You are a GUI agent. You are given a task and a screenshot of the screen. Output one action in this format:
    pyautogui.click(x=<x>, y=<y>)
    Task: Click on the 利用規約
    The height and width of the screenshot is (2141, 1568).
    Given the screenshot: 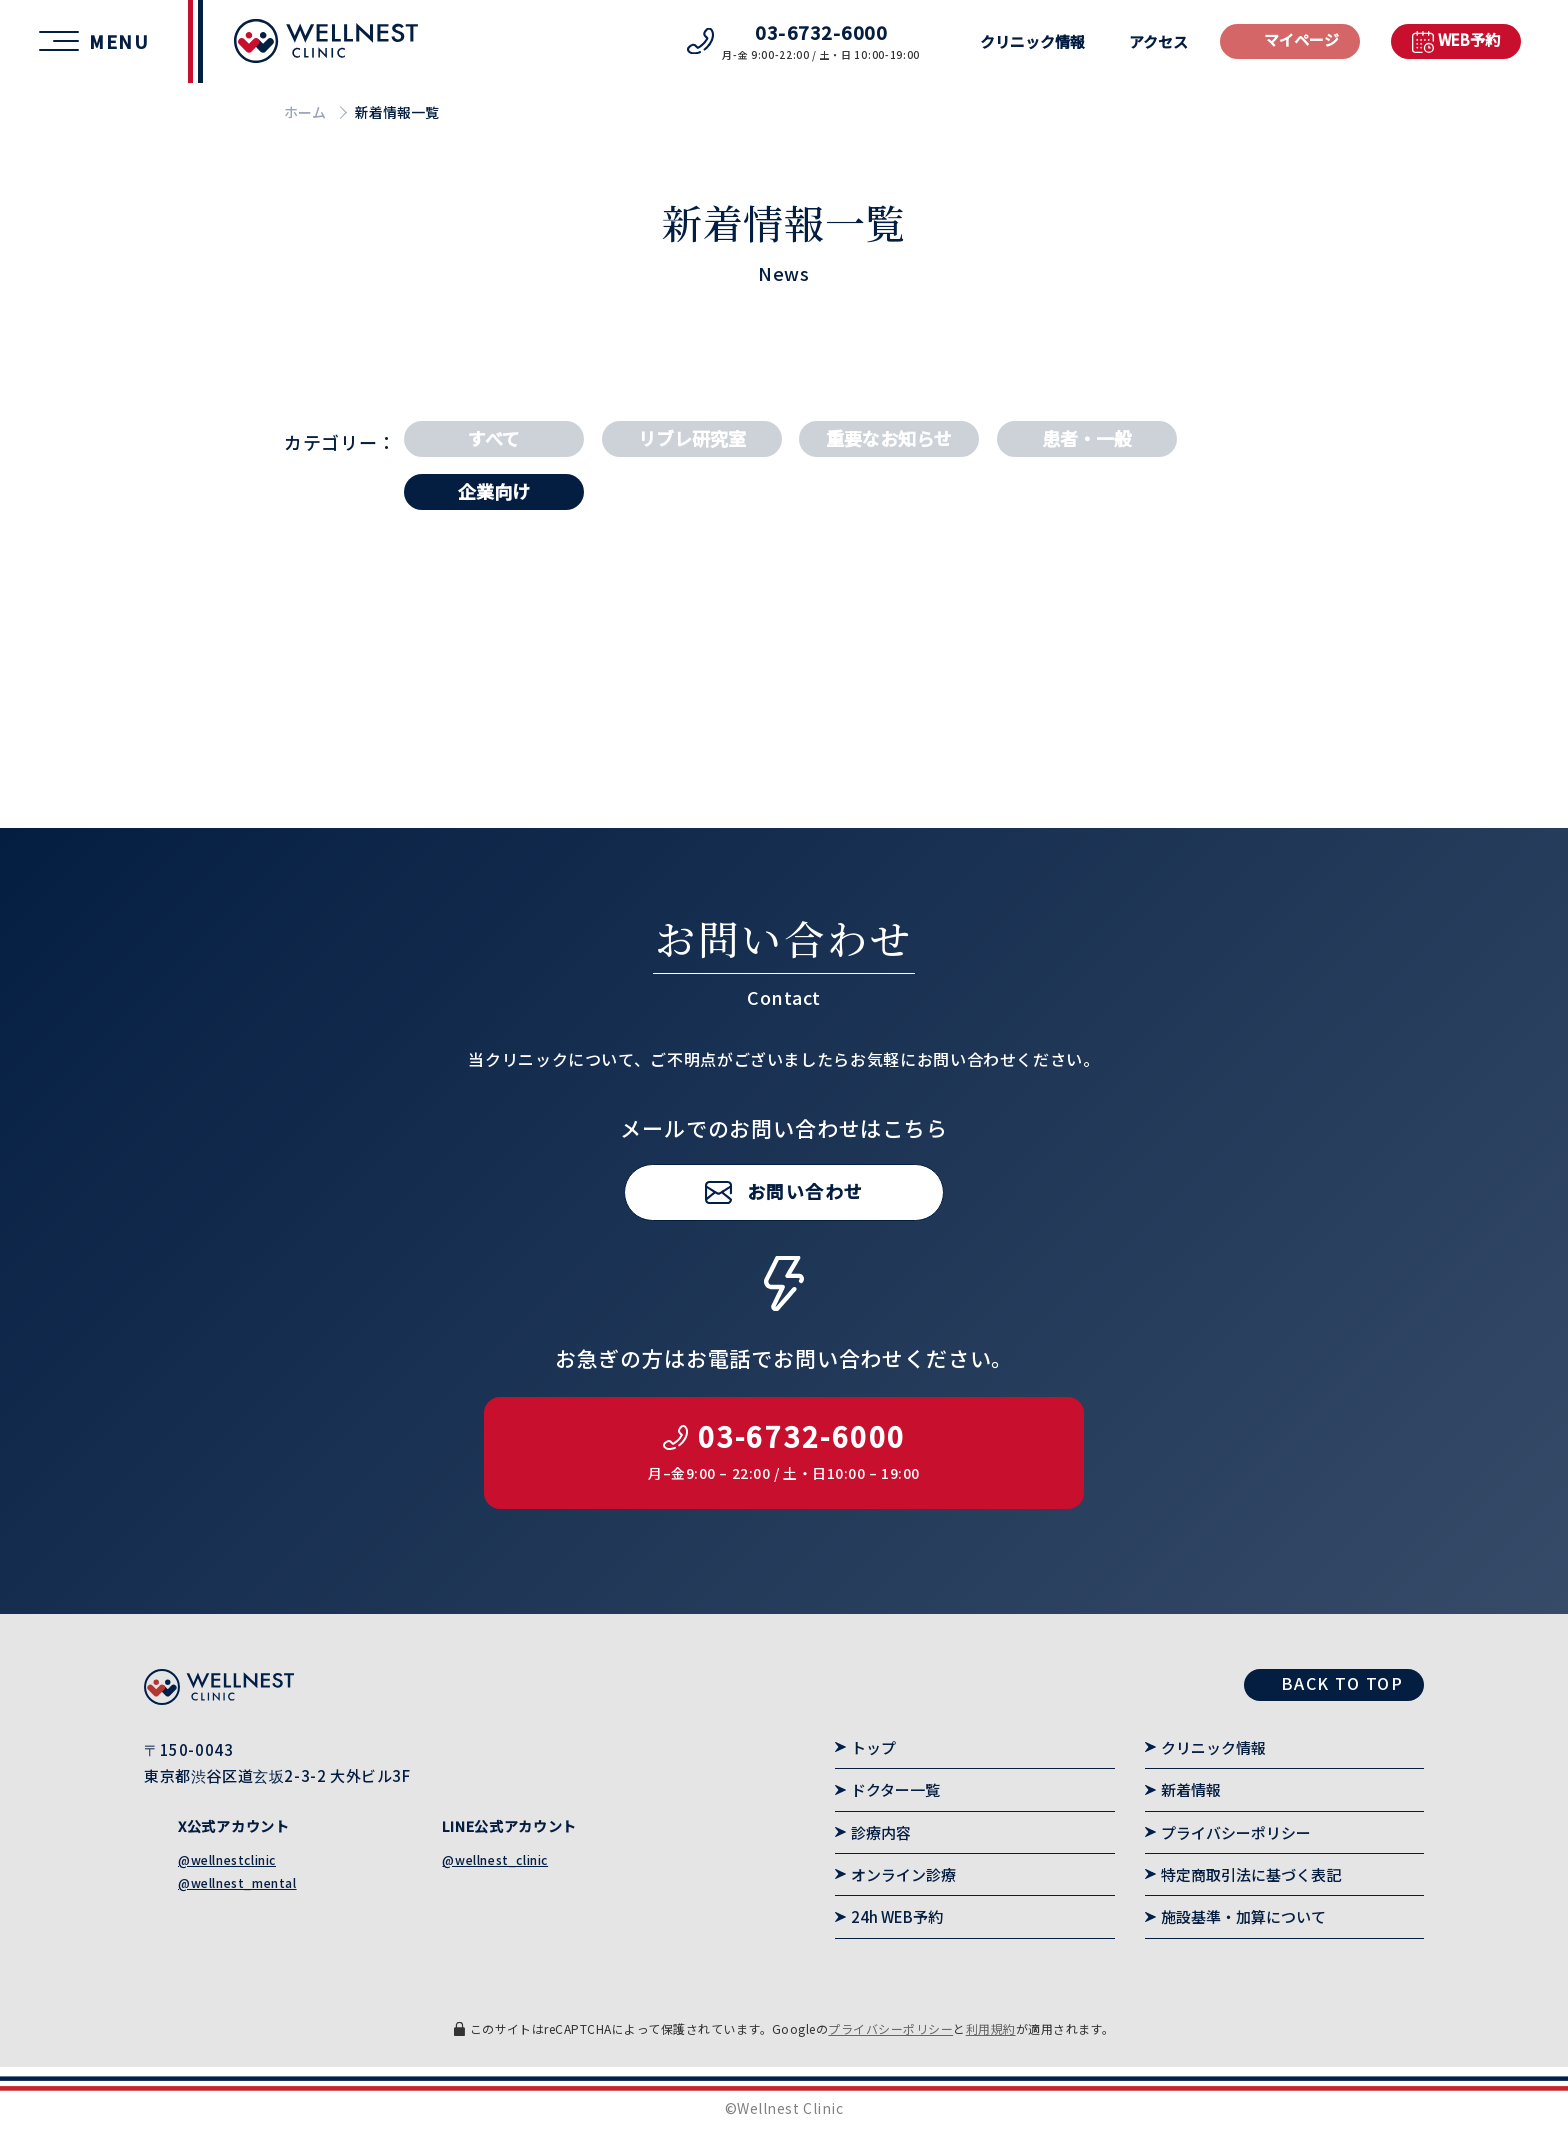 What is the action you would take?
    pyautogui.click(x=991, y=2028)
    